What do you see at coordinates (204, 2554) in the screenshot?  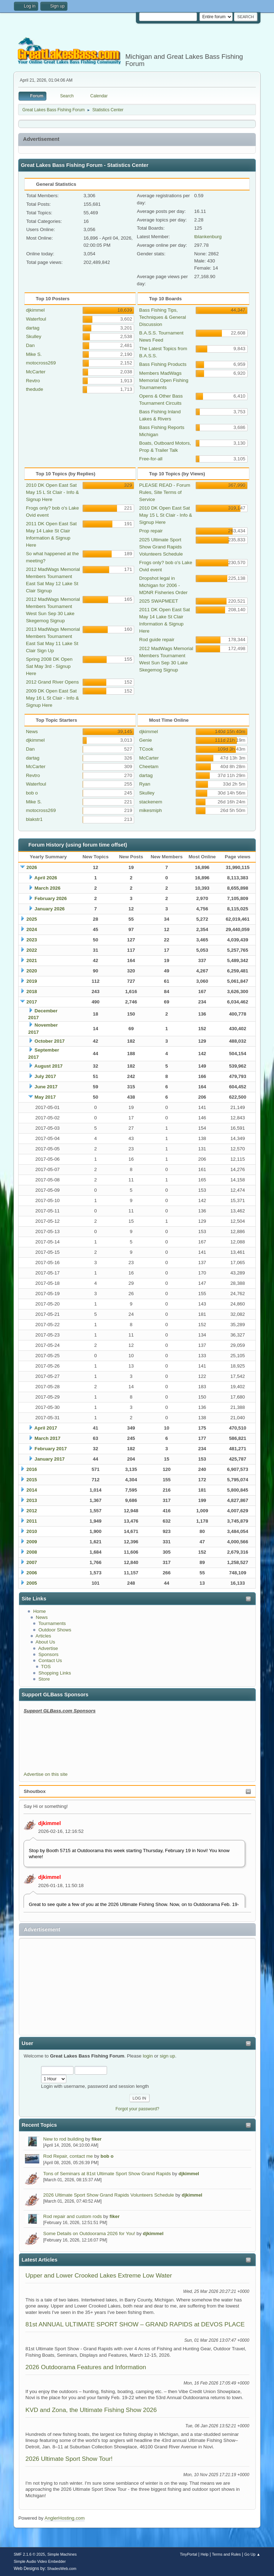 I see `Help` at bounding box center [204, 2554].